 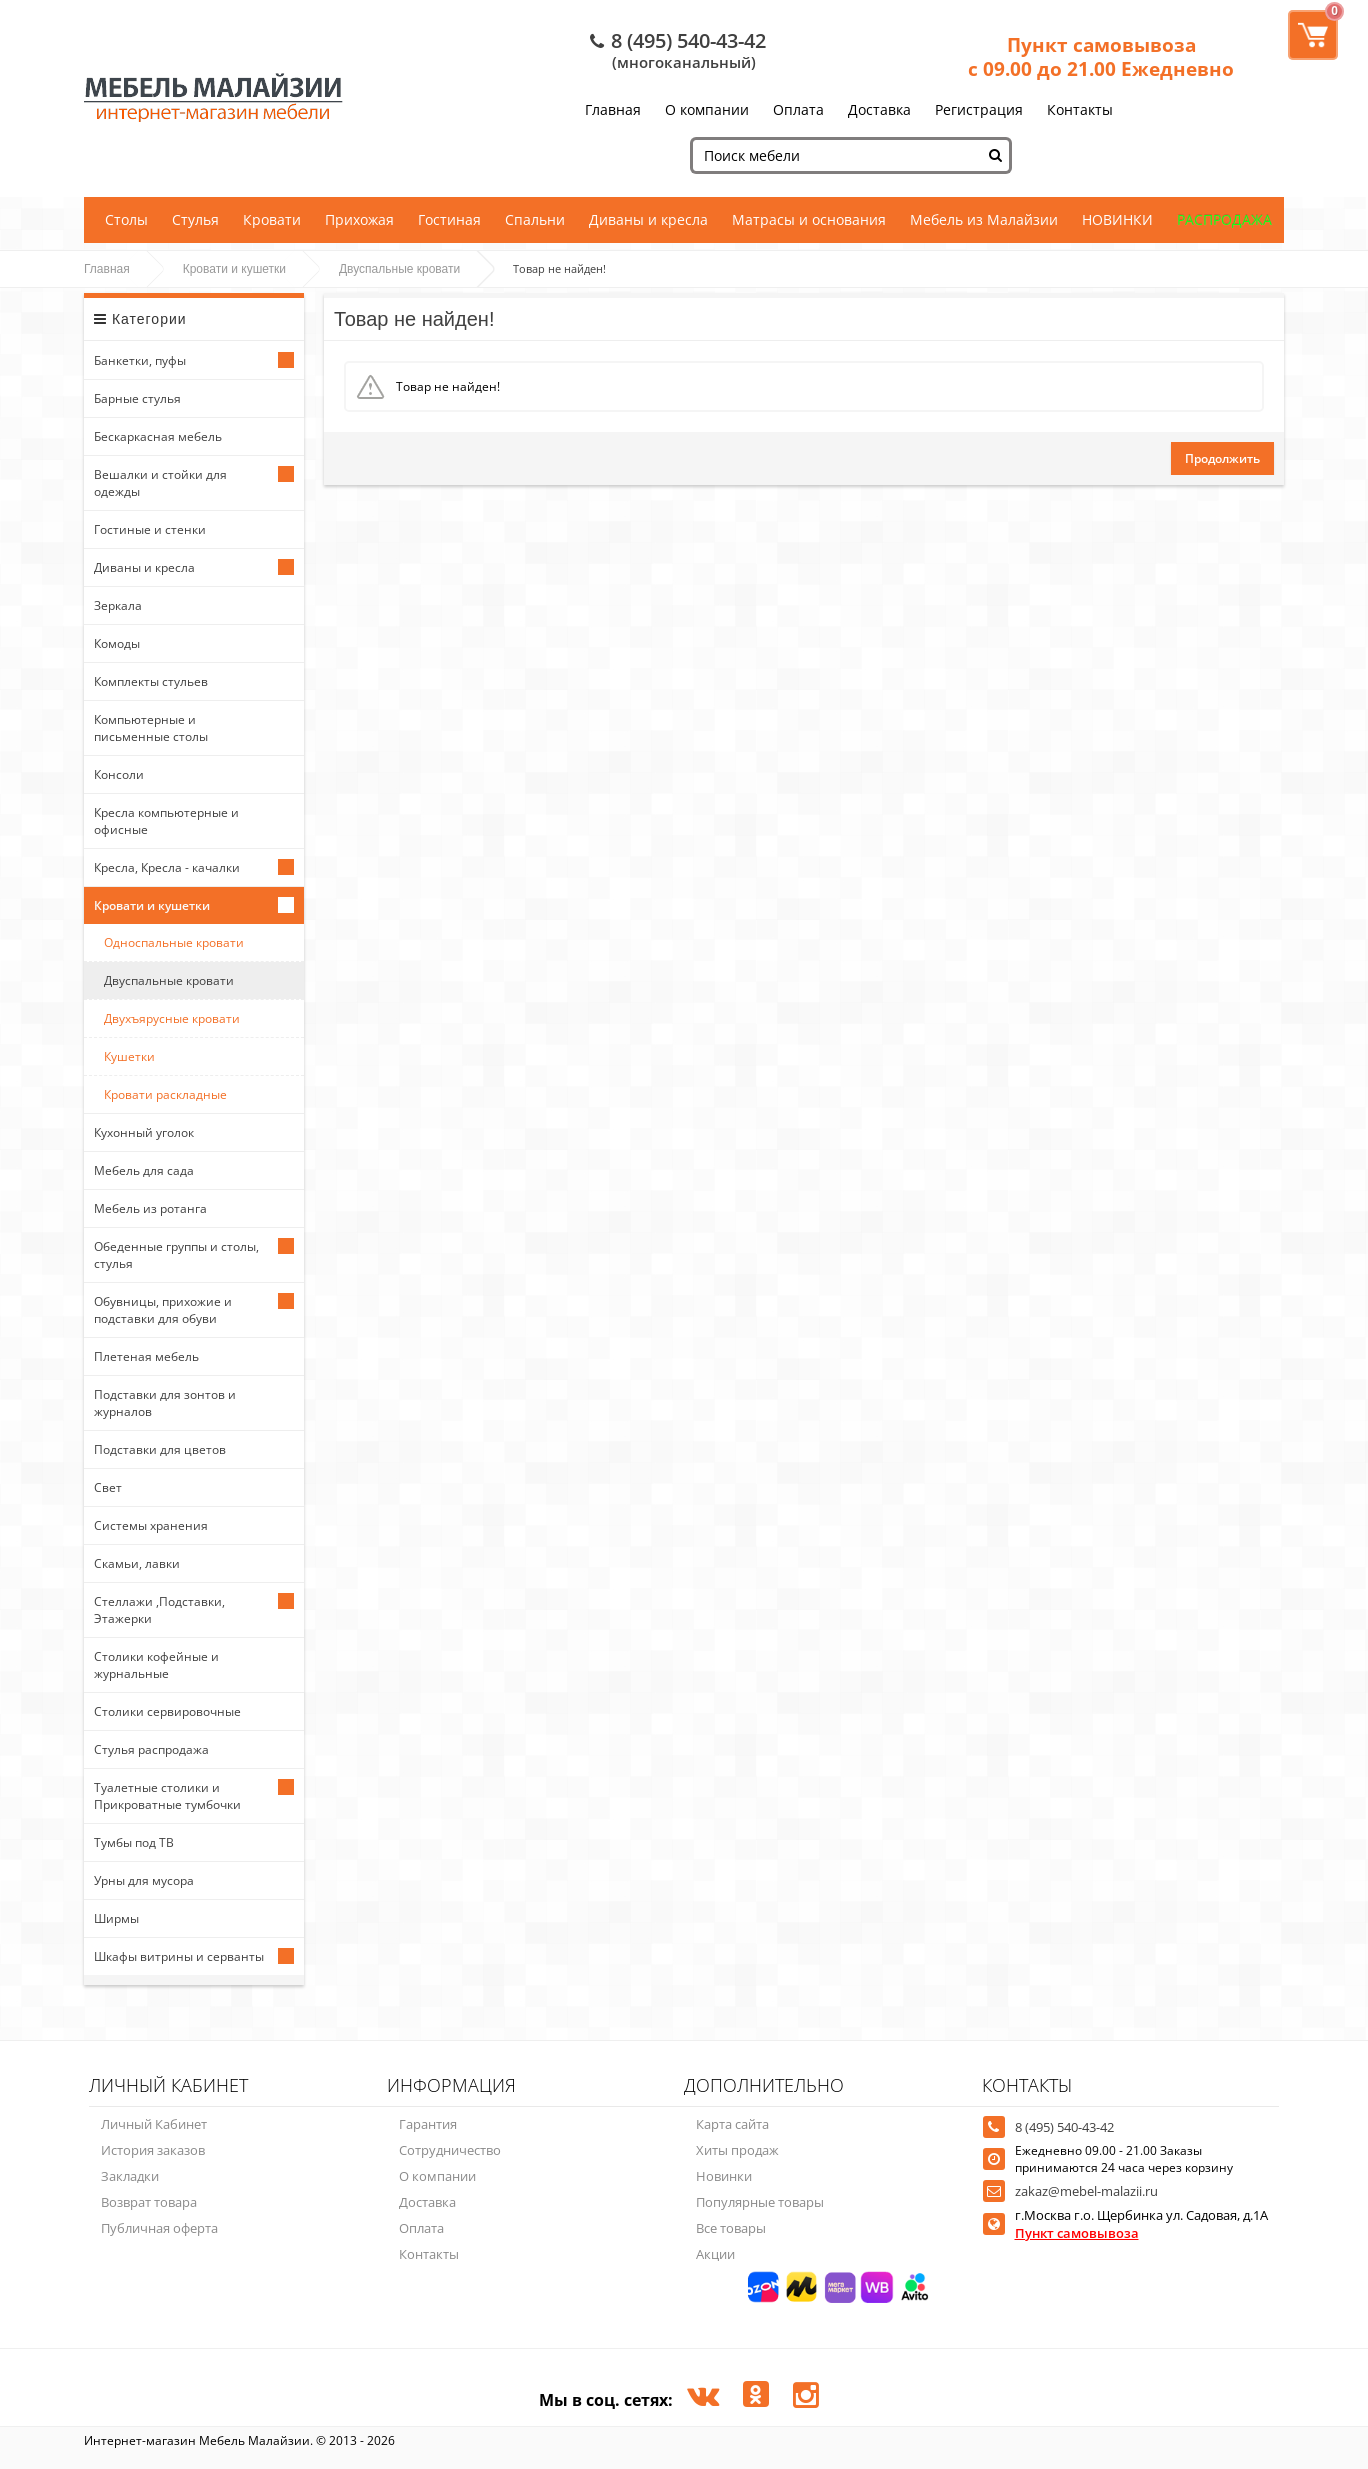 What do you see at coordinates (144, 1170) in the screenshot?
I see `Мебель для сада` at bounding box center [144, 1170].